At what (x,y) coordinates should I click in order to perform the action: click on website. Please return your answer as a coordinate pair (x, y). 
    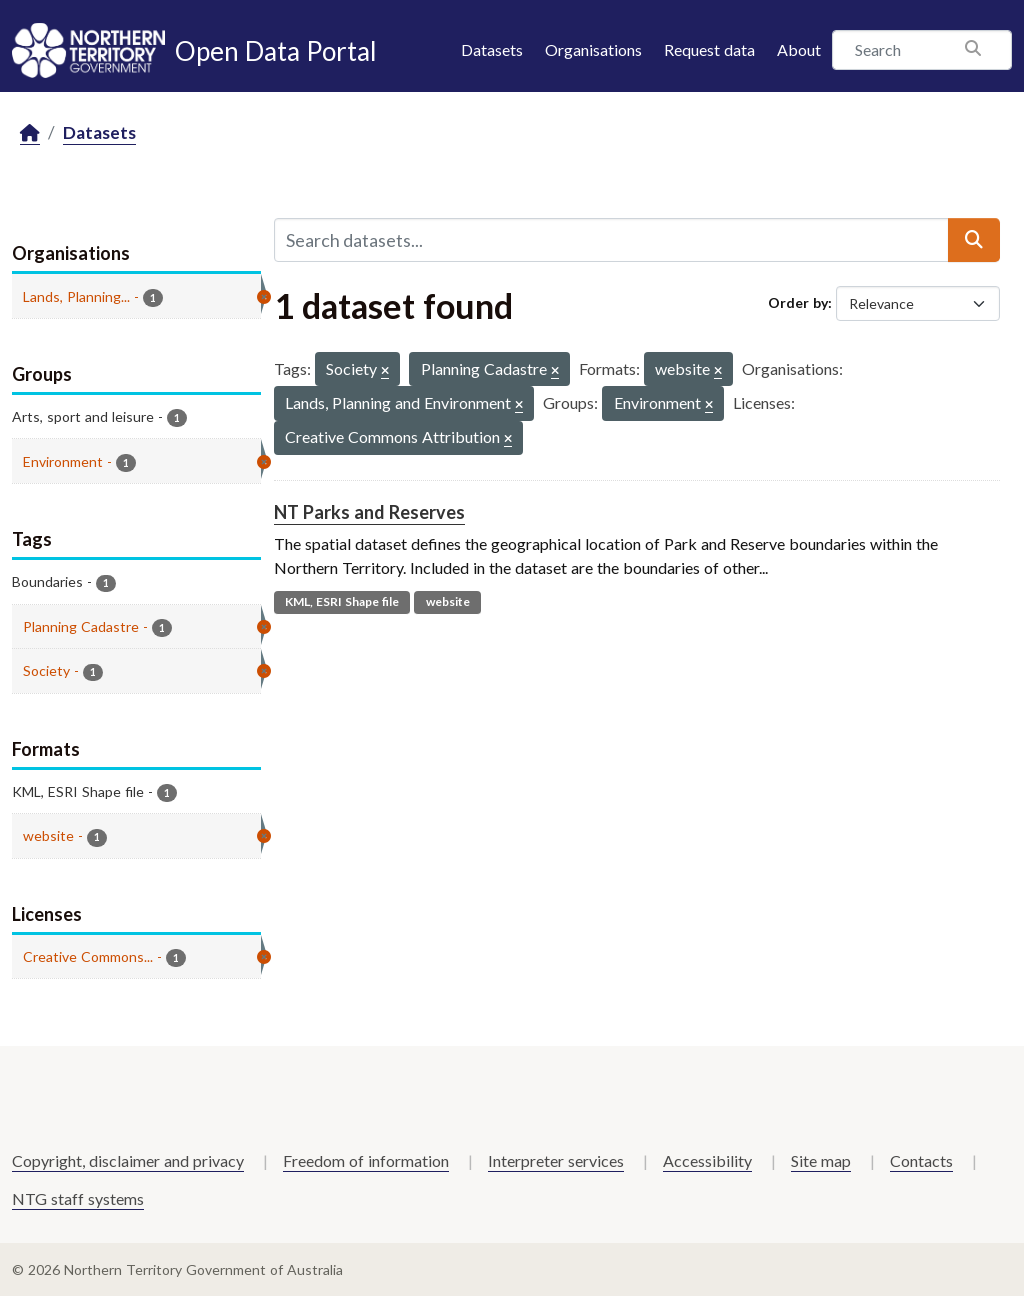
    Looking at the image, I should click on (448, 601).